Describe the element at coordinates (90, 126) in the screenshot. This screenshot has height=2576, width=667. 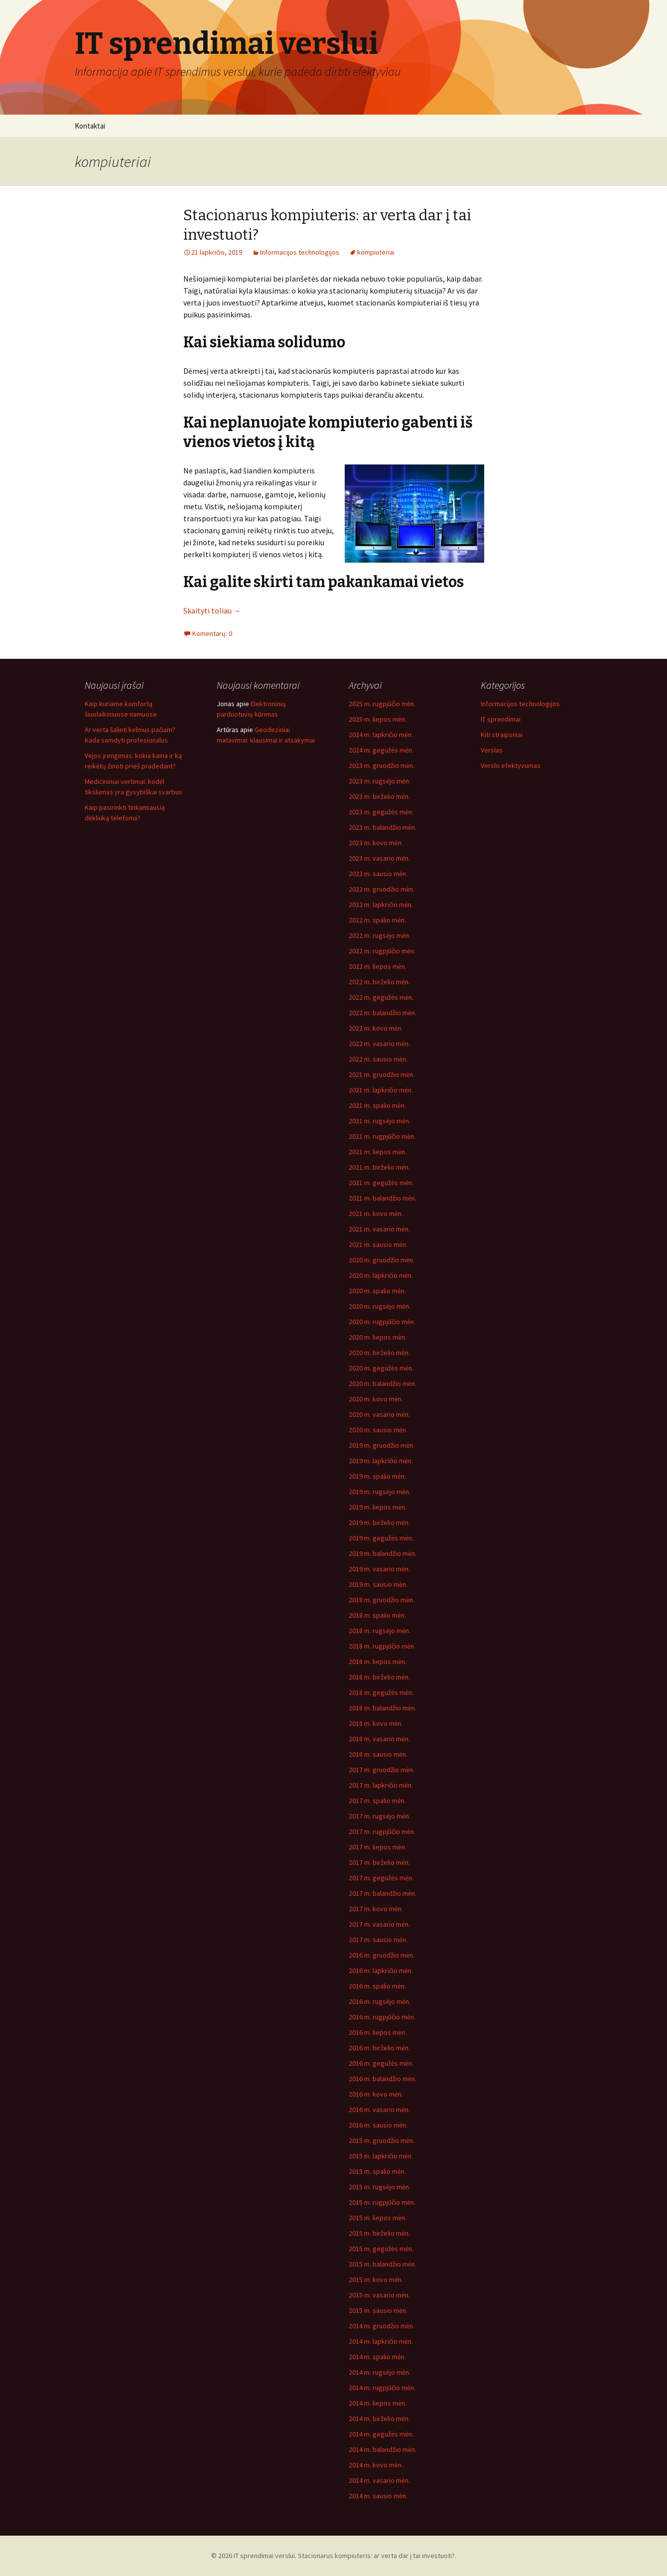
I see `Kontaktai` at that location.